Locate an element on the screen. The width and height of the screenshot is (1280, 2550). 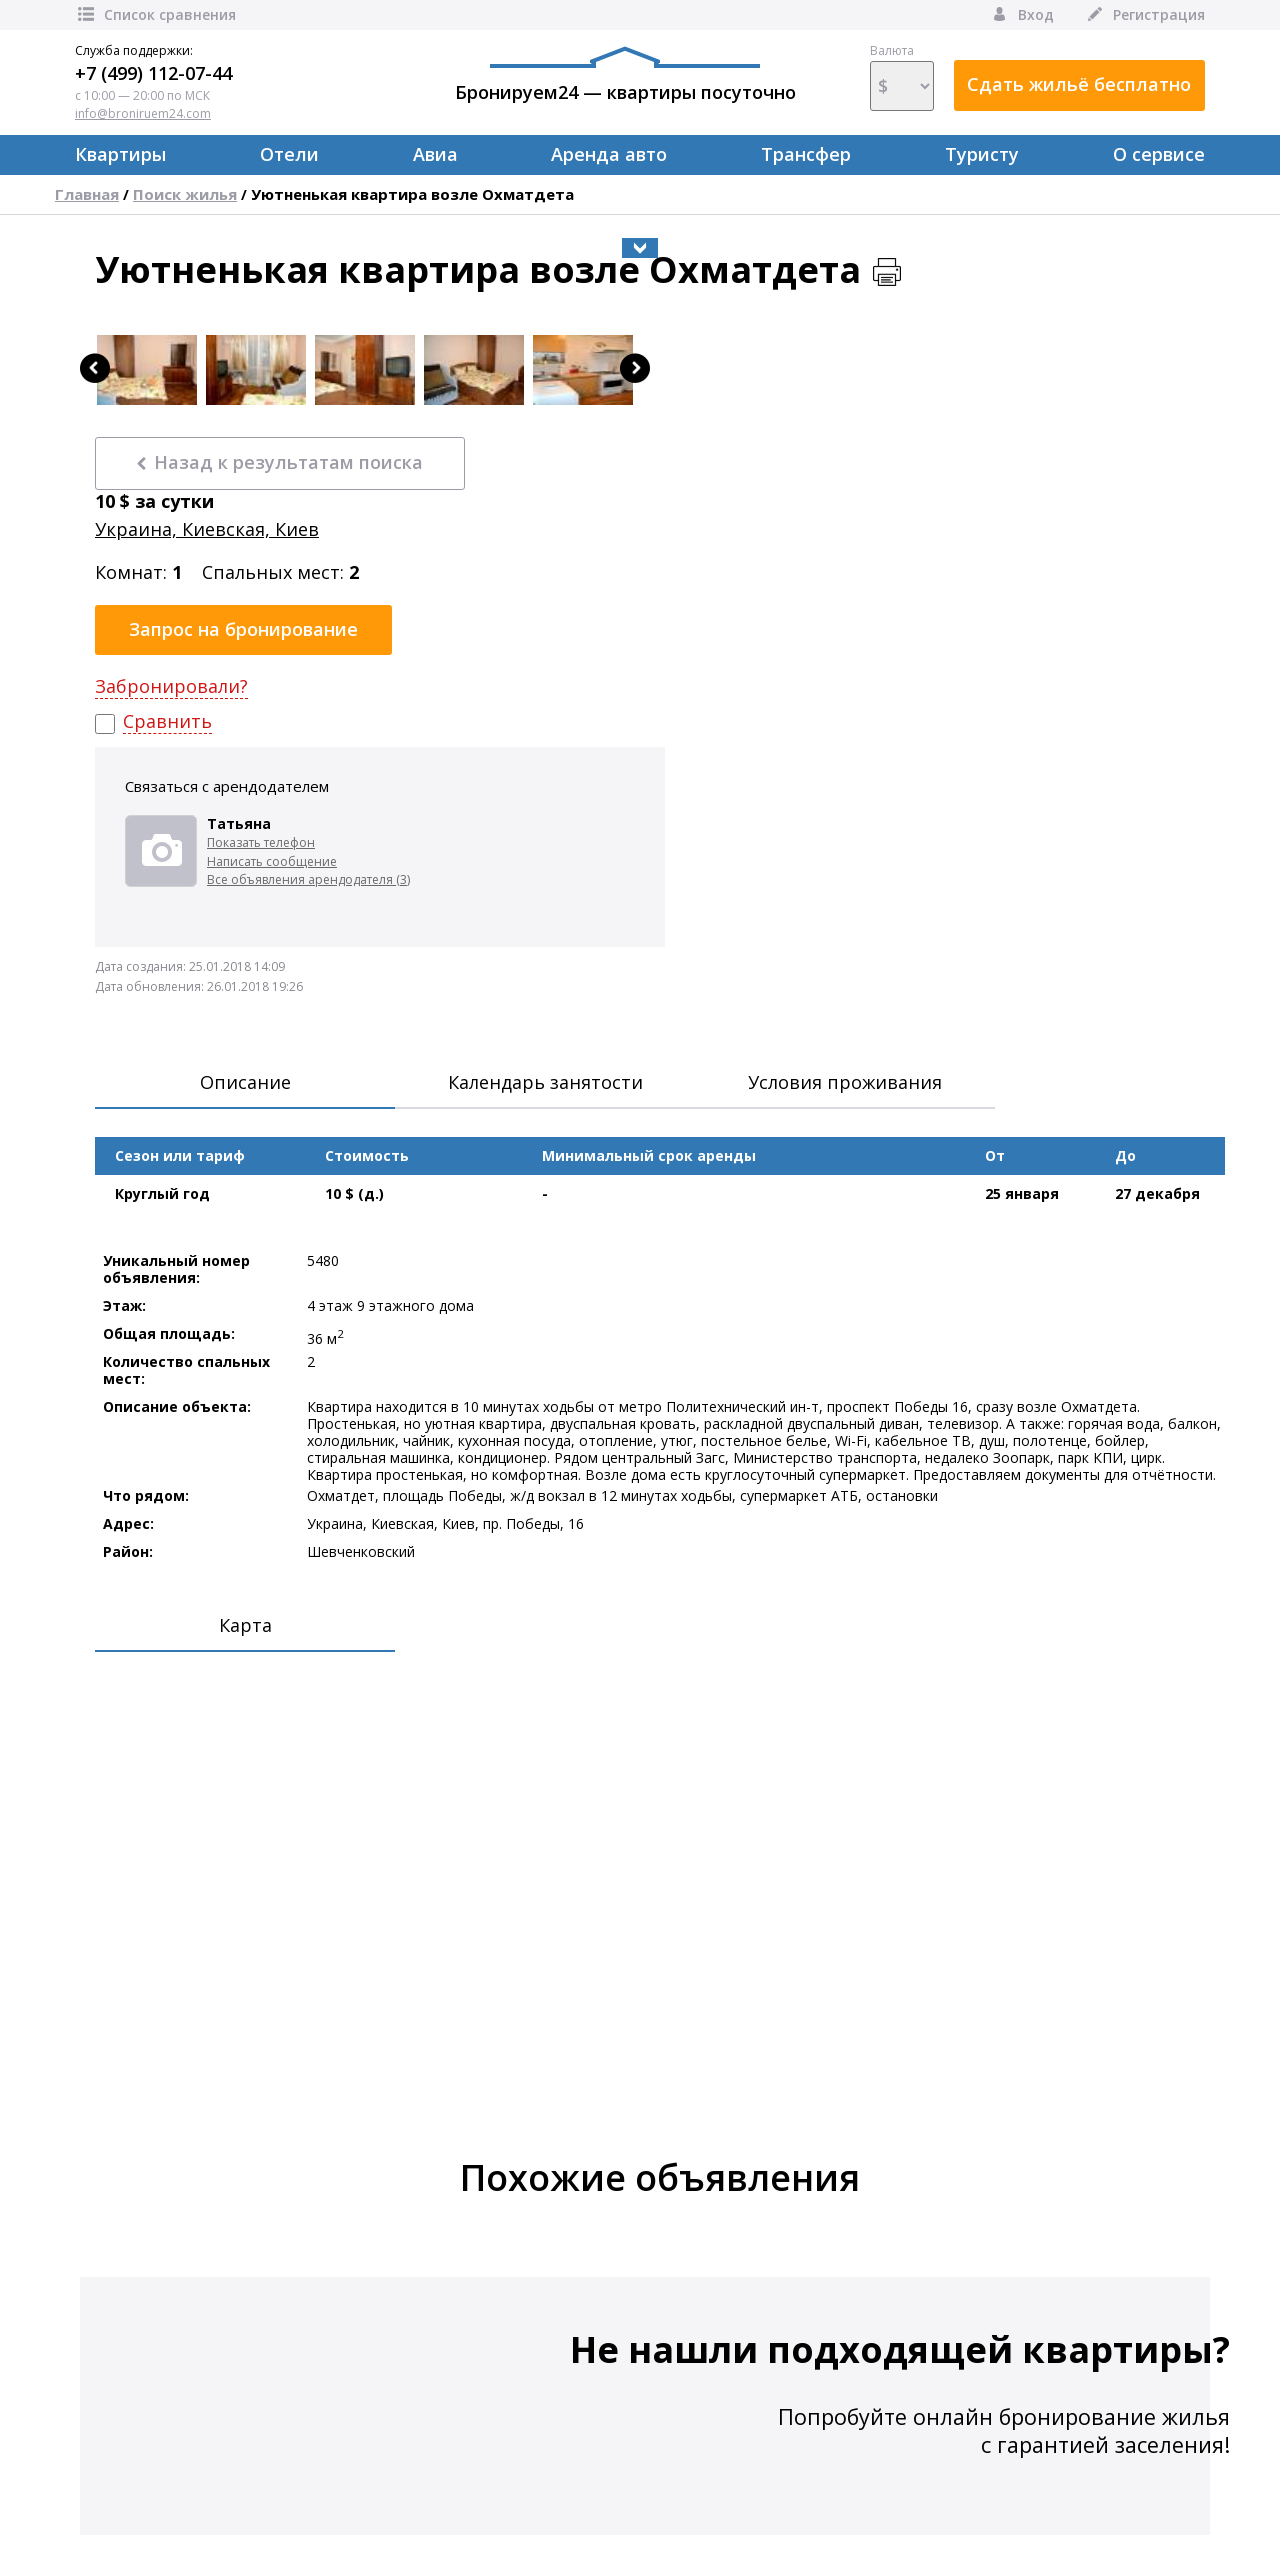
Регистрация is located at coordinates (1144, 14).